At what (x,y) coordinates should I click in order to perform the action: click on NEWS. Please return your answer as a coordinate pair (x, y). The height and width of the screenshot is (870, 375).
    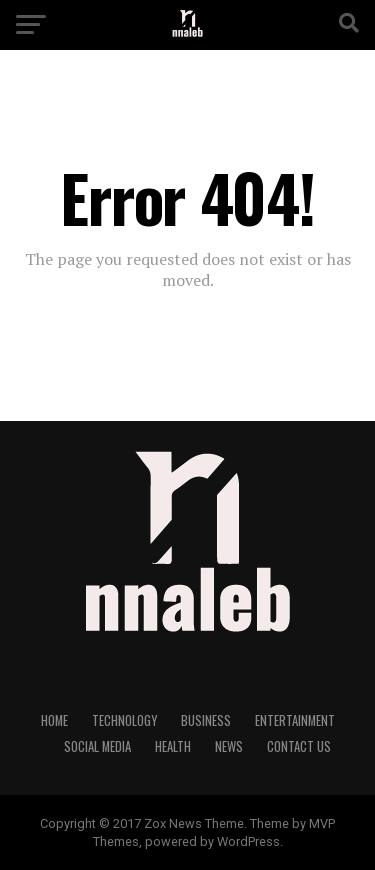
    Looking at the image, I should click on (229, 746).